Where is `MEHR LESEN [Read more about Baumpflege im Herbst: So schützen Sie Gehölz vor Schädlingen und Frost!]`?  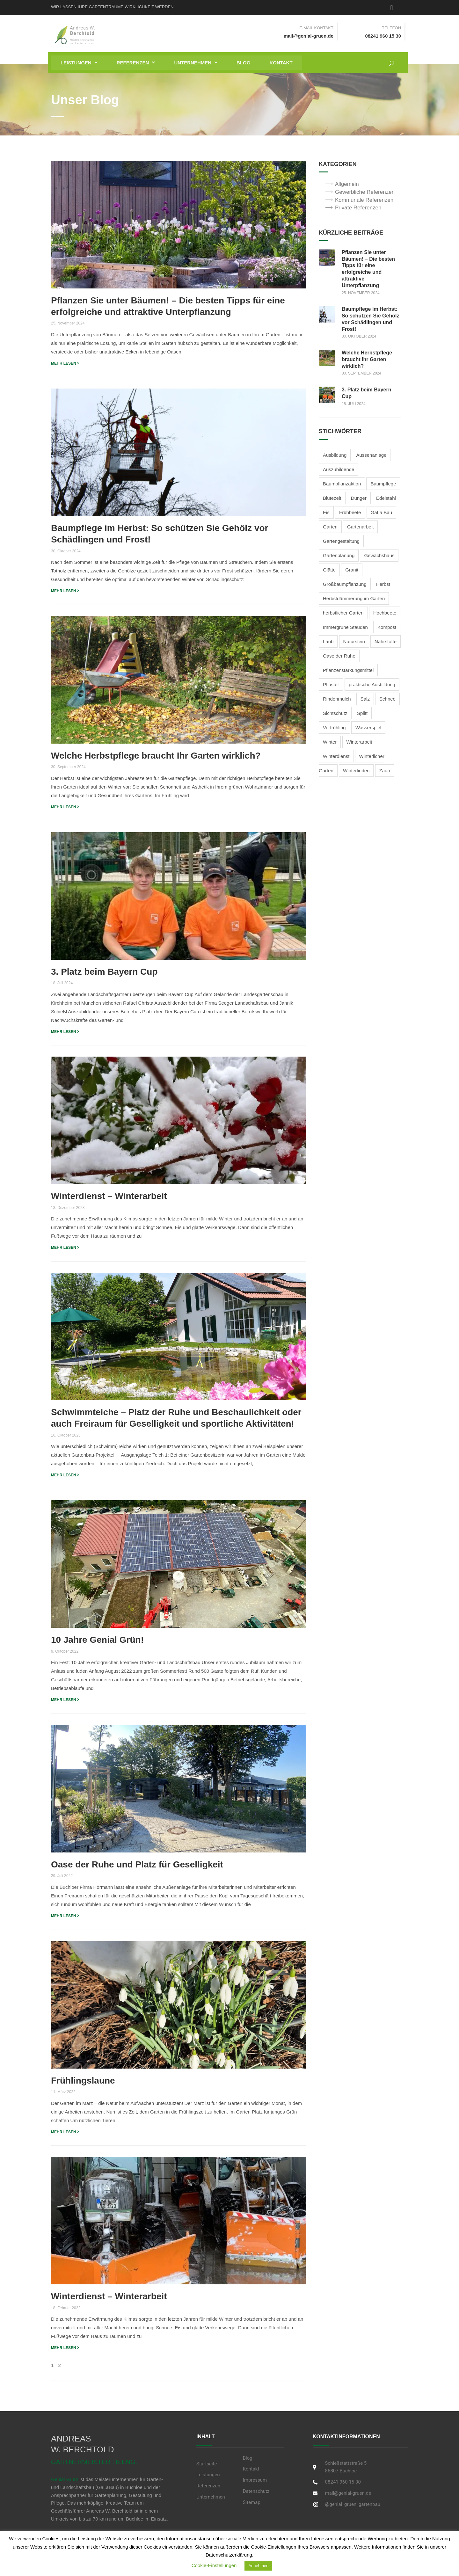 MEHR LESEN [Read more about Baumpflege im Herbst: So schützen Sie Gehölz vor Schädlingen und Frost!] is located at coordinates (65, 591).